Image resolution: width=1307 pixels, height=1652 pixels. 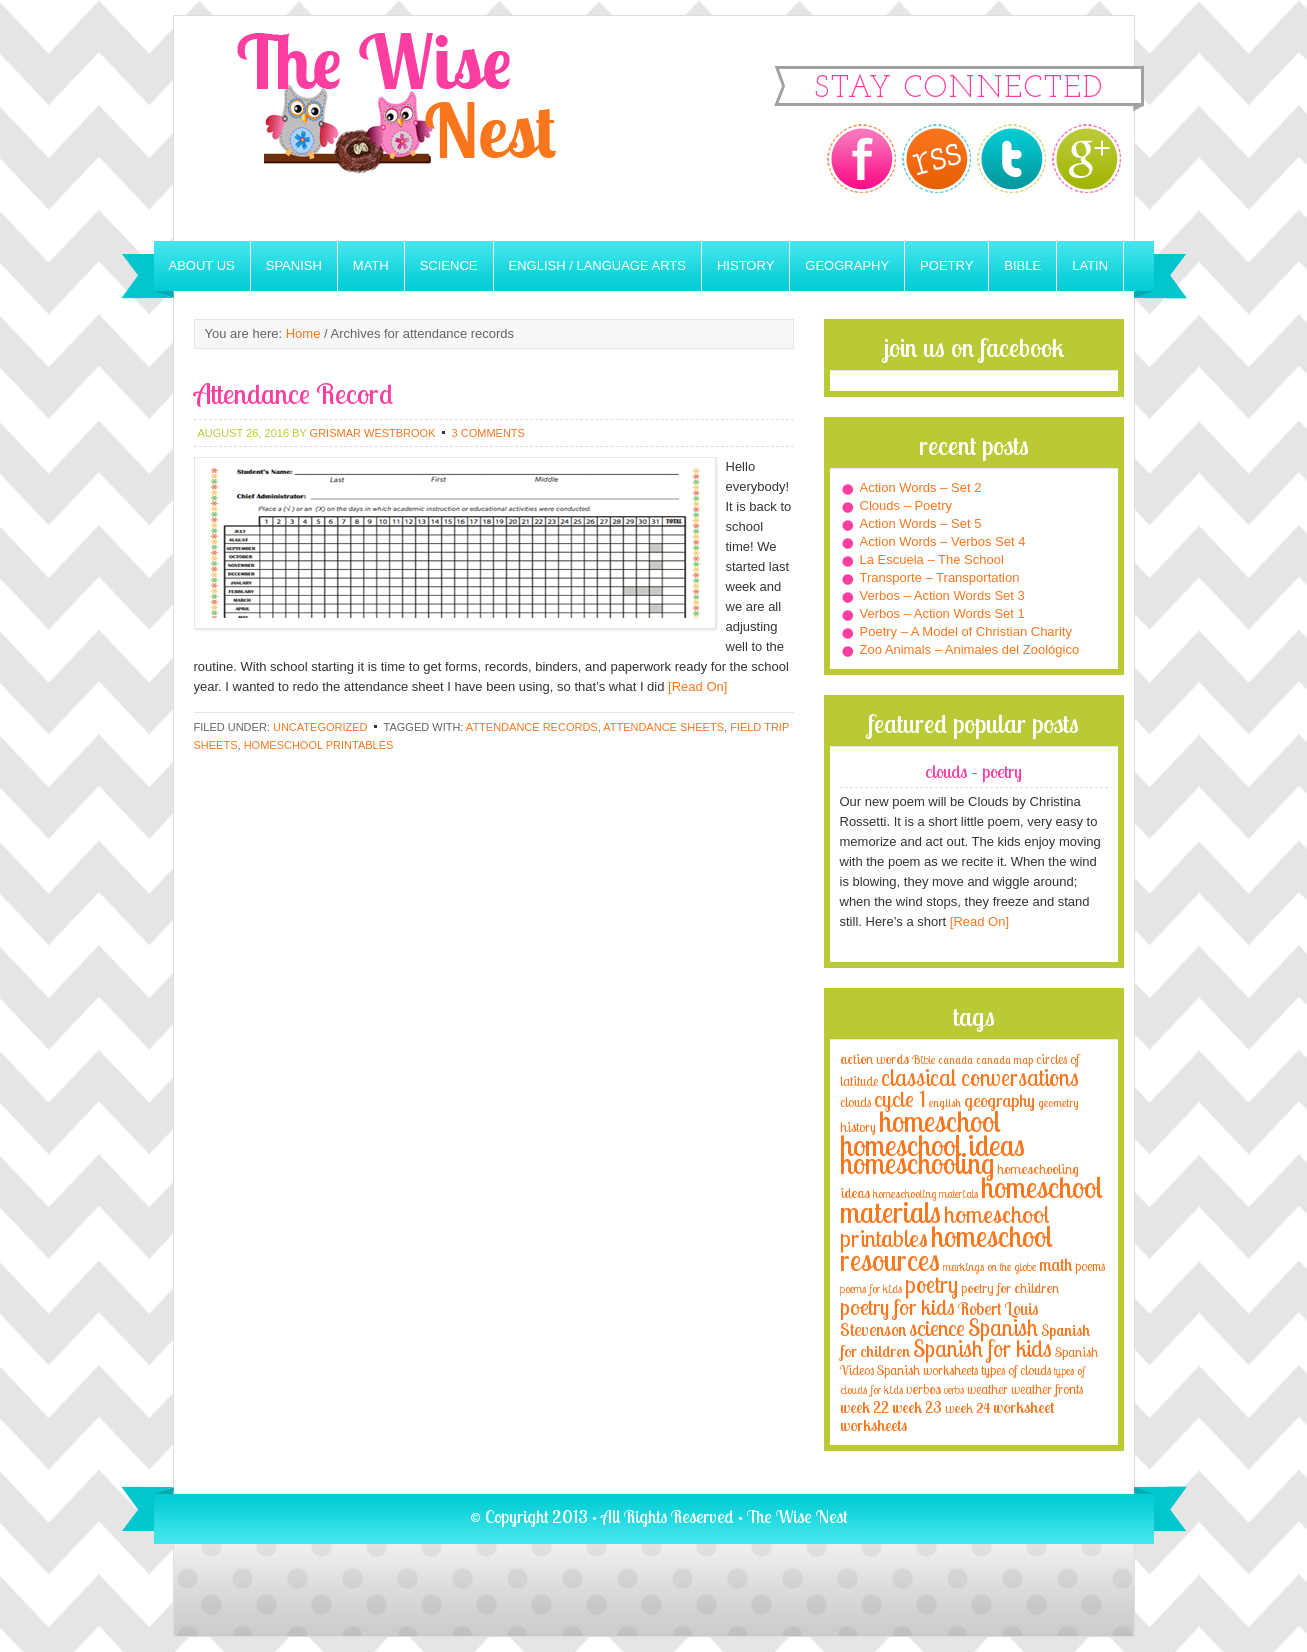 What do you see at coordinates (923, 1059) in the screenshot?
I see `Bible [Bible (3 items)]` at bounding box center [923, 1059].